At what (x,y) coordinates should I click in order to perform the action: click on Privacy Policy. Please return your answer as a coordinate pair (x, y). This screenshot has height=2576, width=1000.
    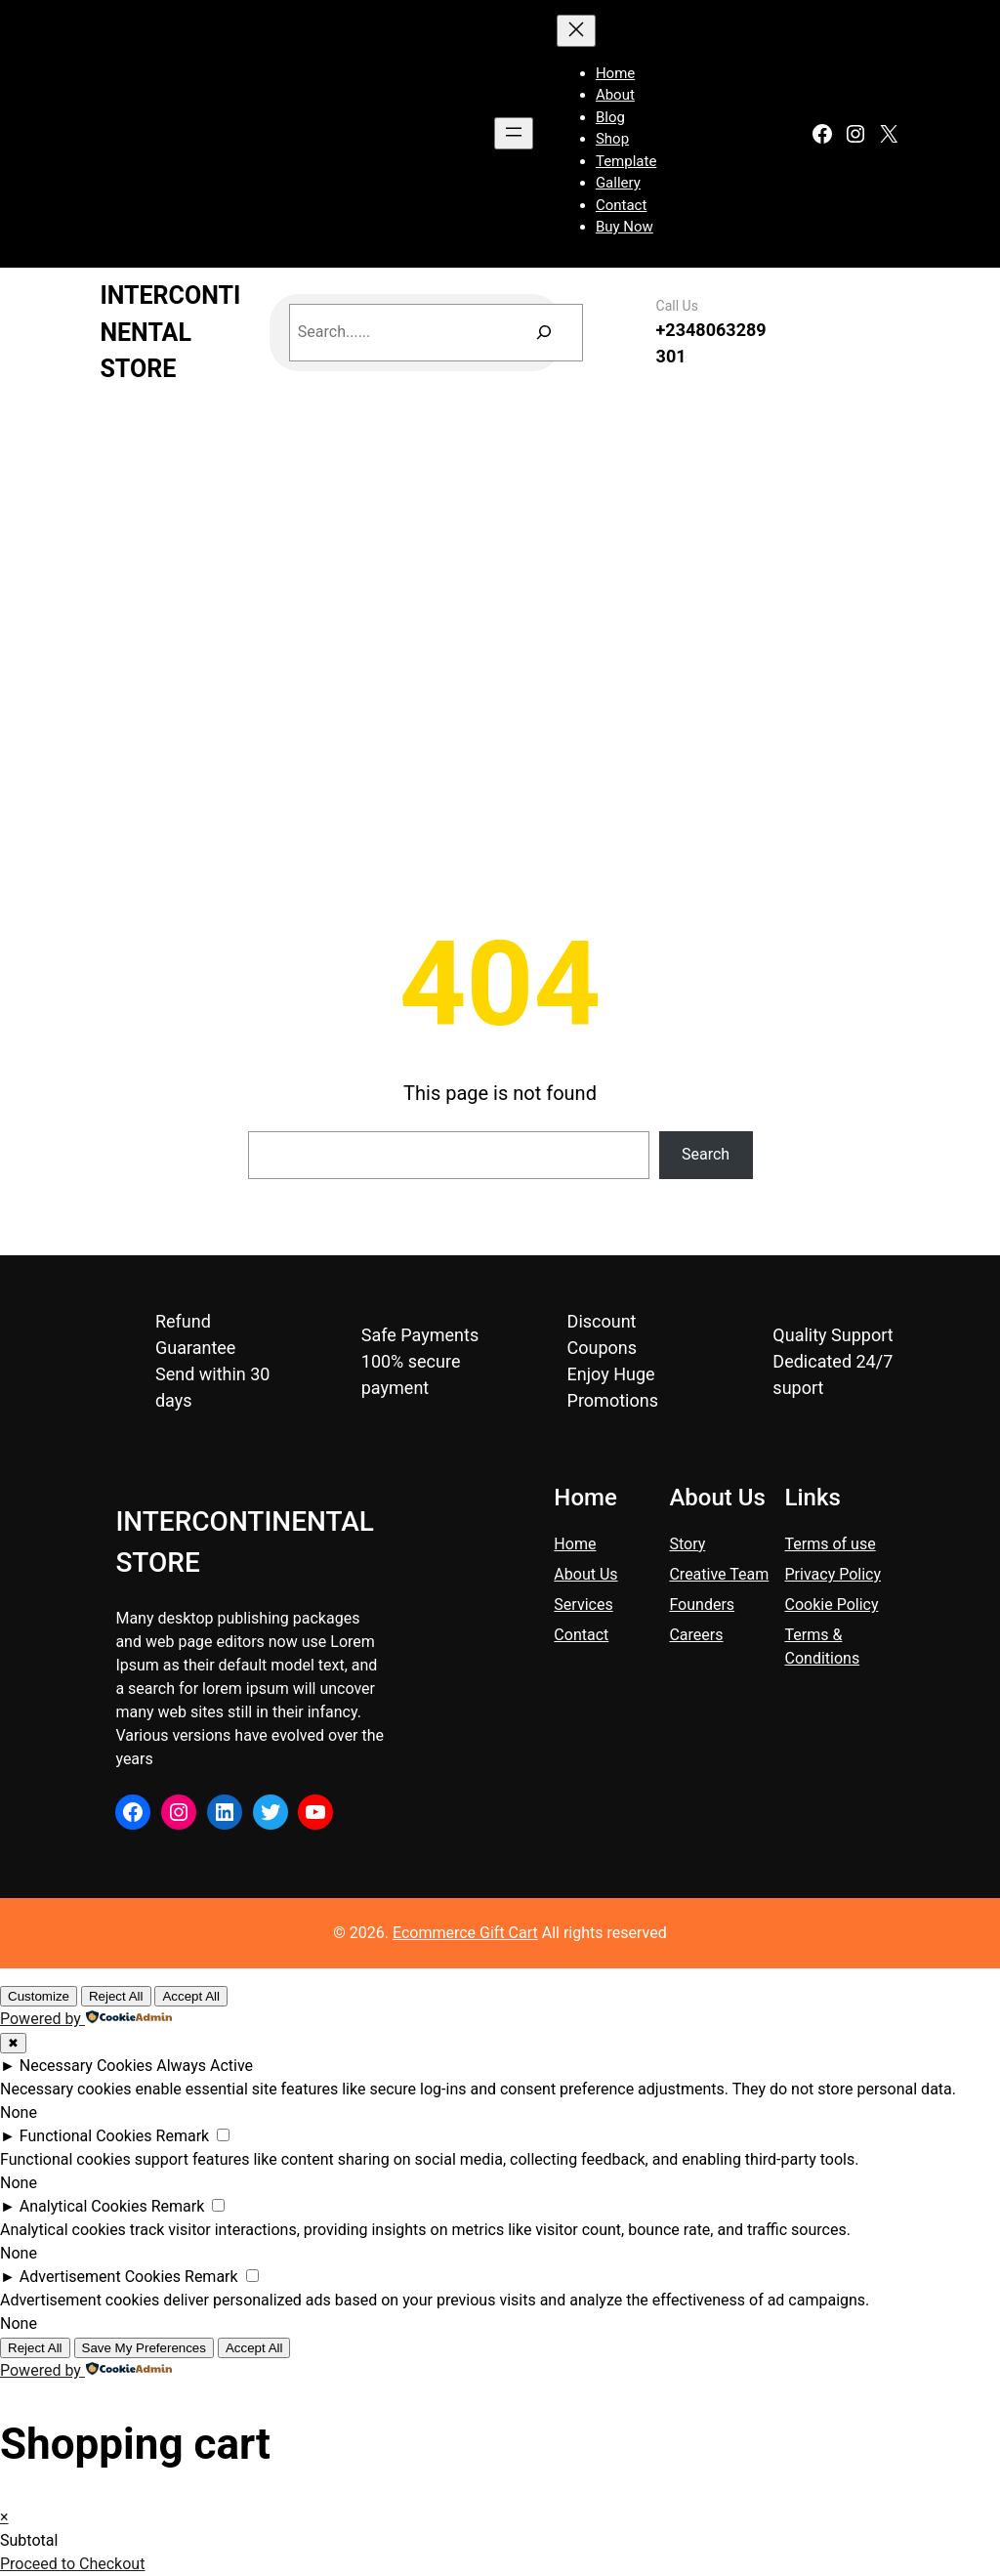
    Looking at the image, I should click on (833, 1574).